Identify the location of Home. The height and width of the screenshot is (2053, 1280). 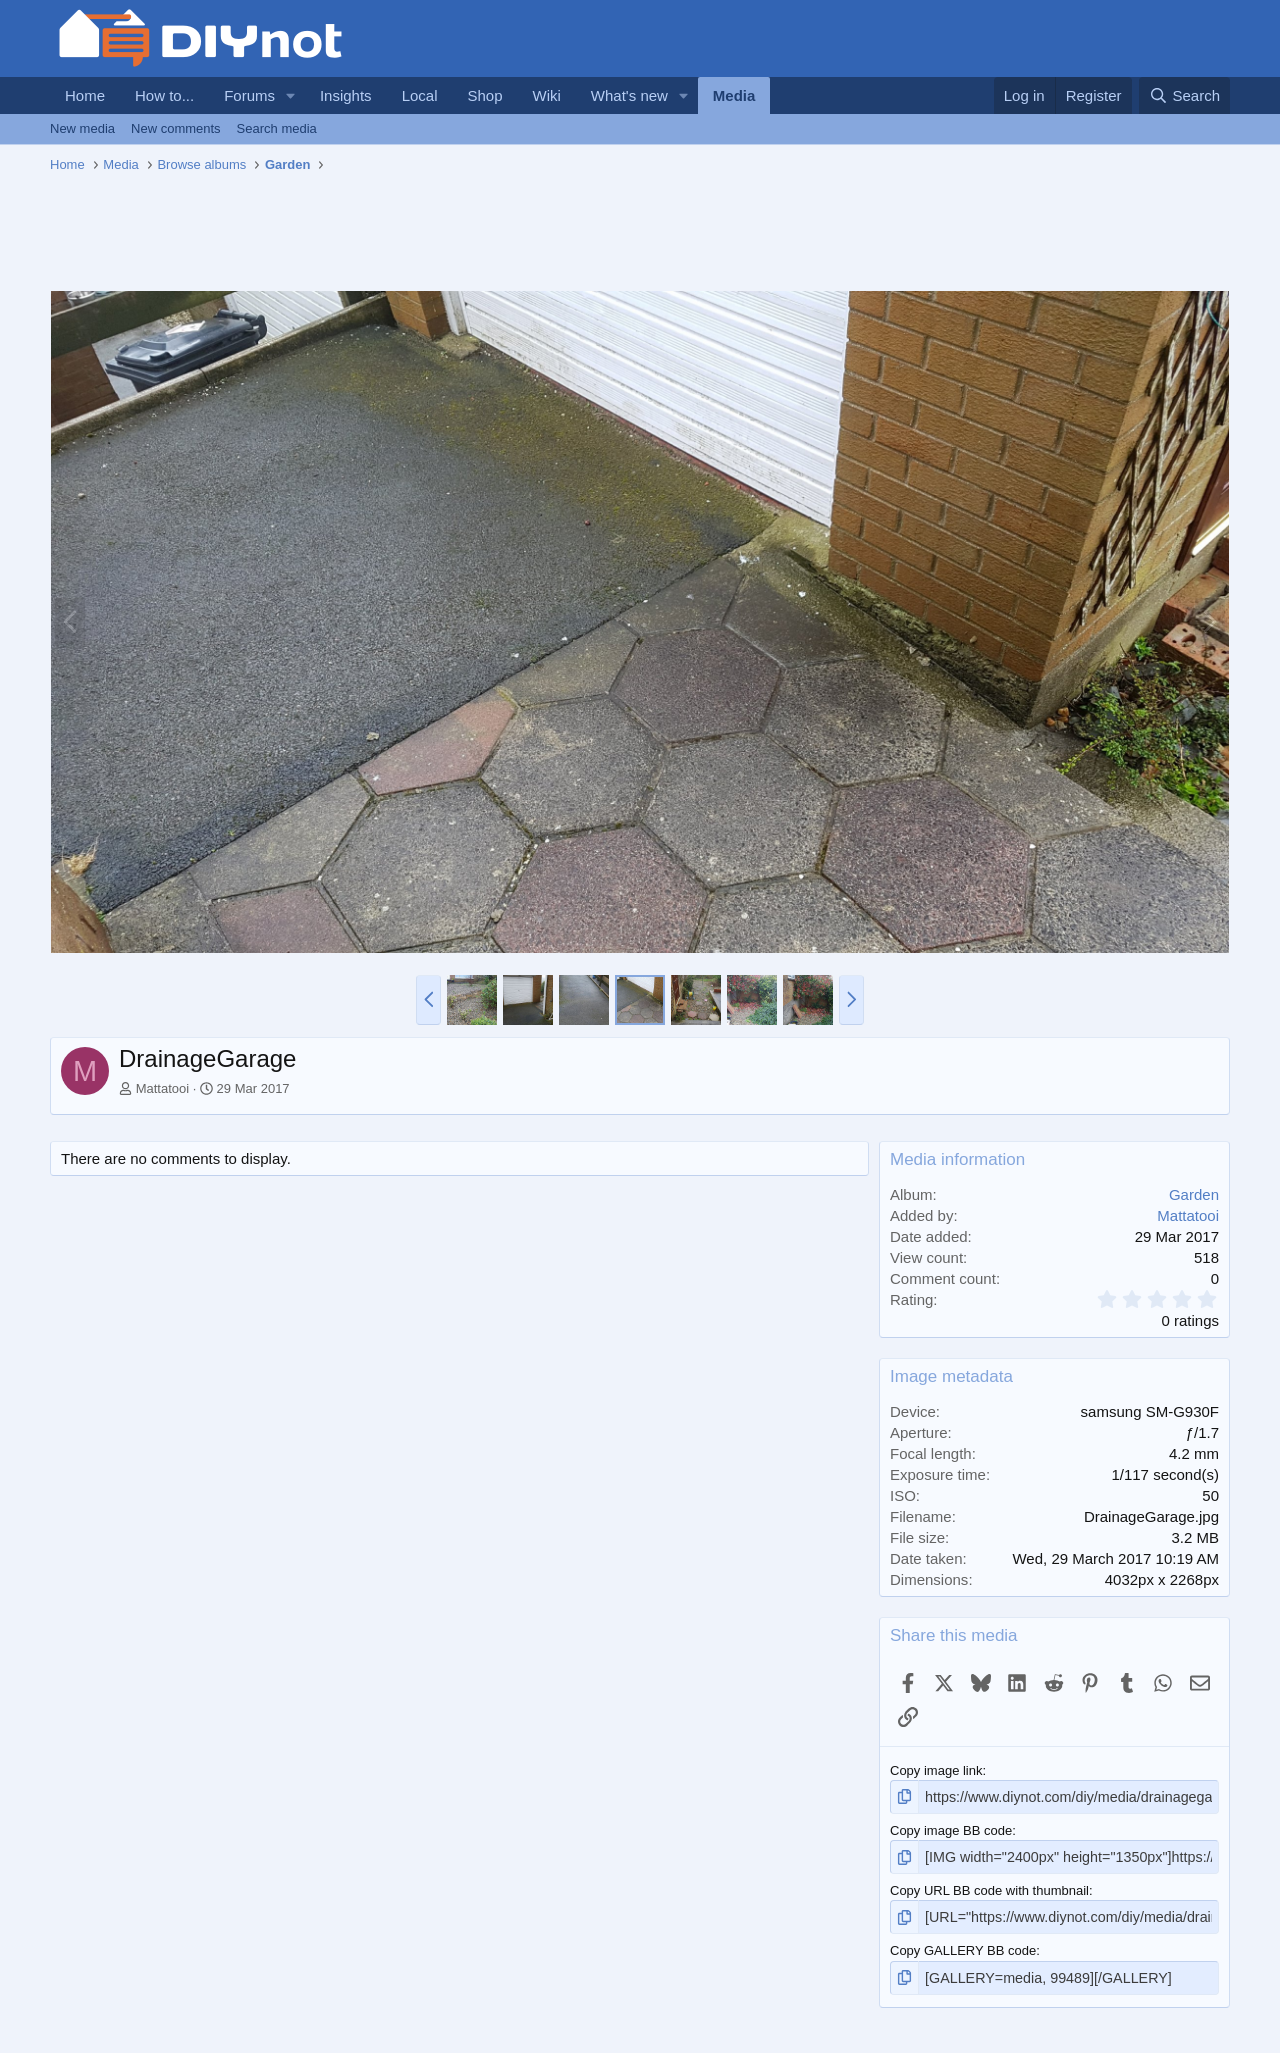
(85, 95).